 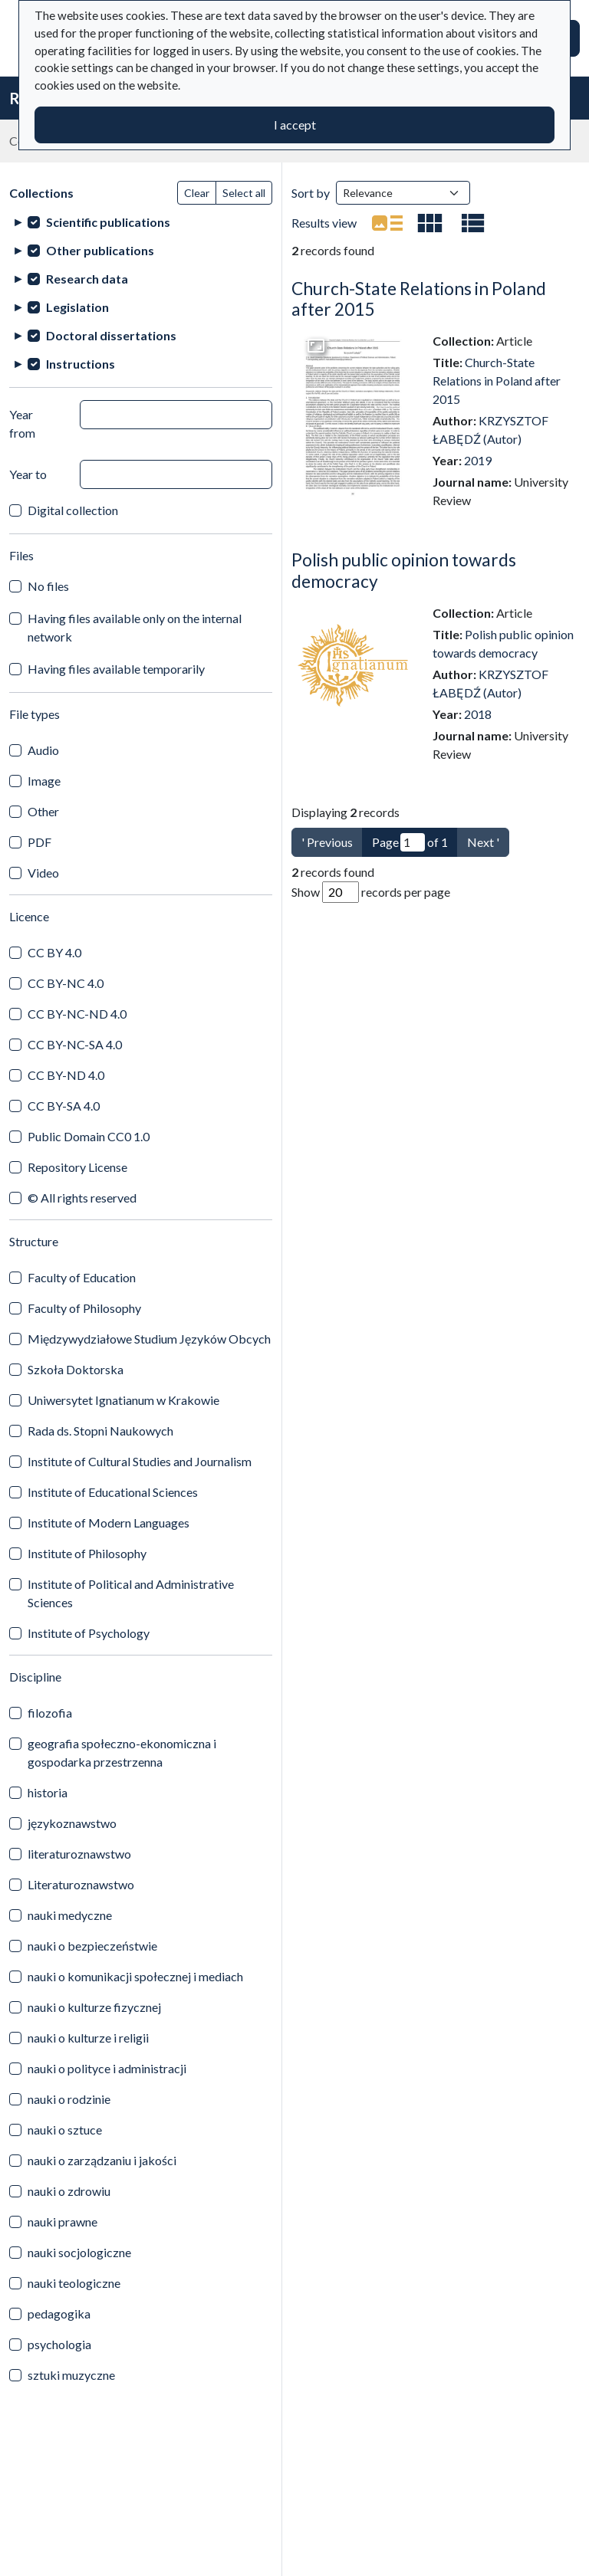 I want to click on nauki o zdrowiu, so click(x=69, y=2191).